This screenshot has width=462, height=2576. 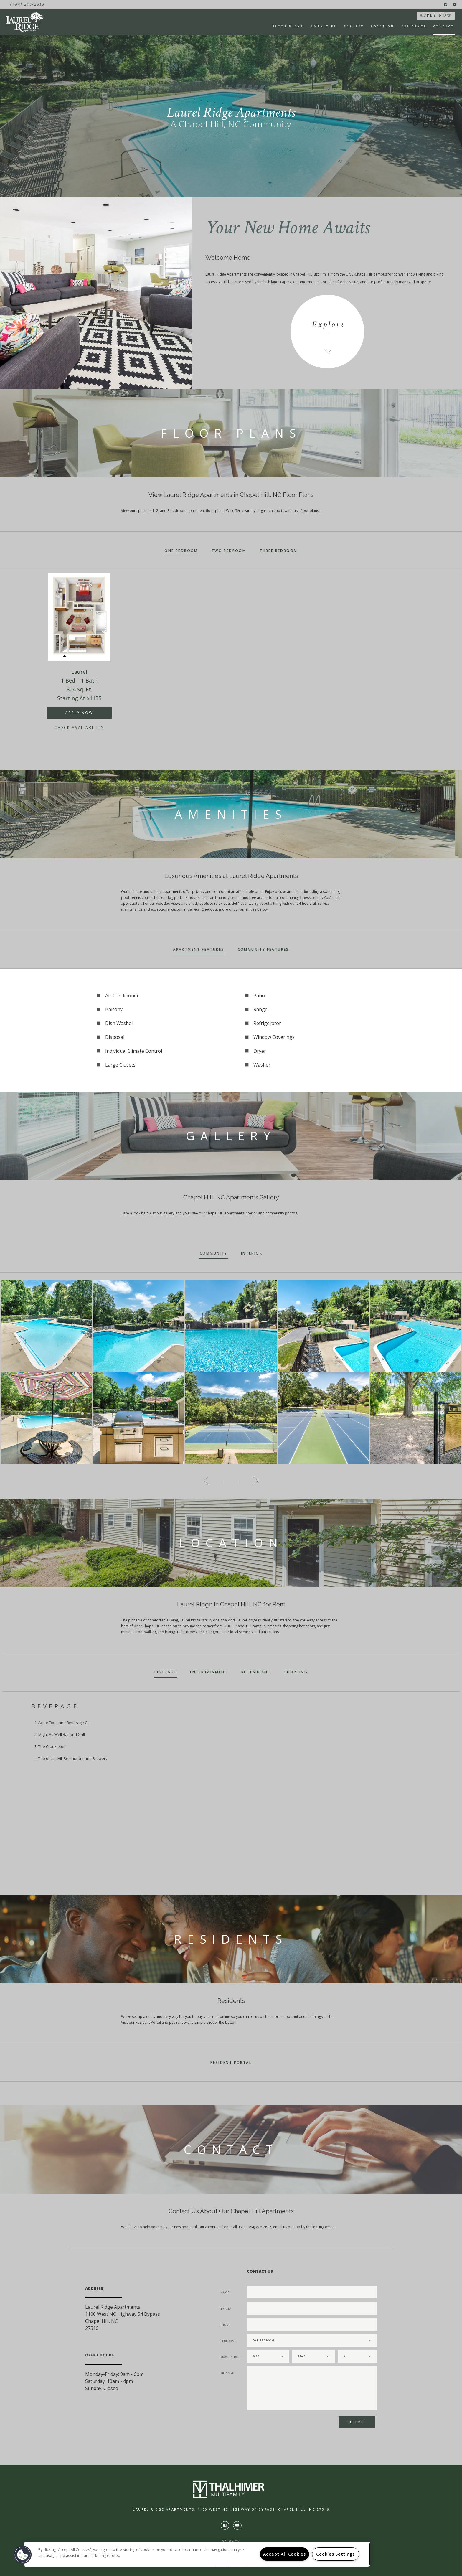 What do you see at coordinates (354, 26) in the screenshot?
I see `Gallery` at bounding box center [354, 26].